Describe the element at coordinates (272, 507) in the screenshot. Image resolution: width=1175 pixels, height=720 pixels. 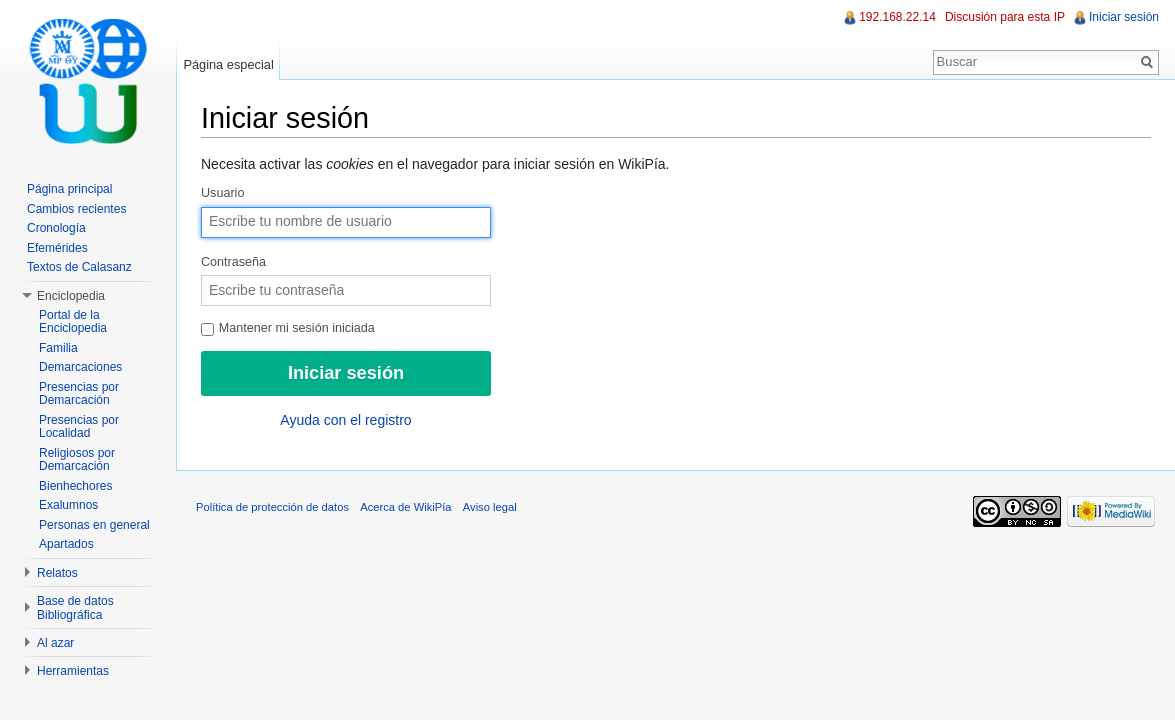
I see `Política de protección de datos` at that location.